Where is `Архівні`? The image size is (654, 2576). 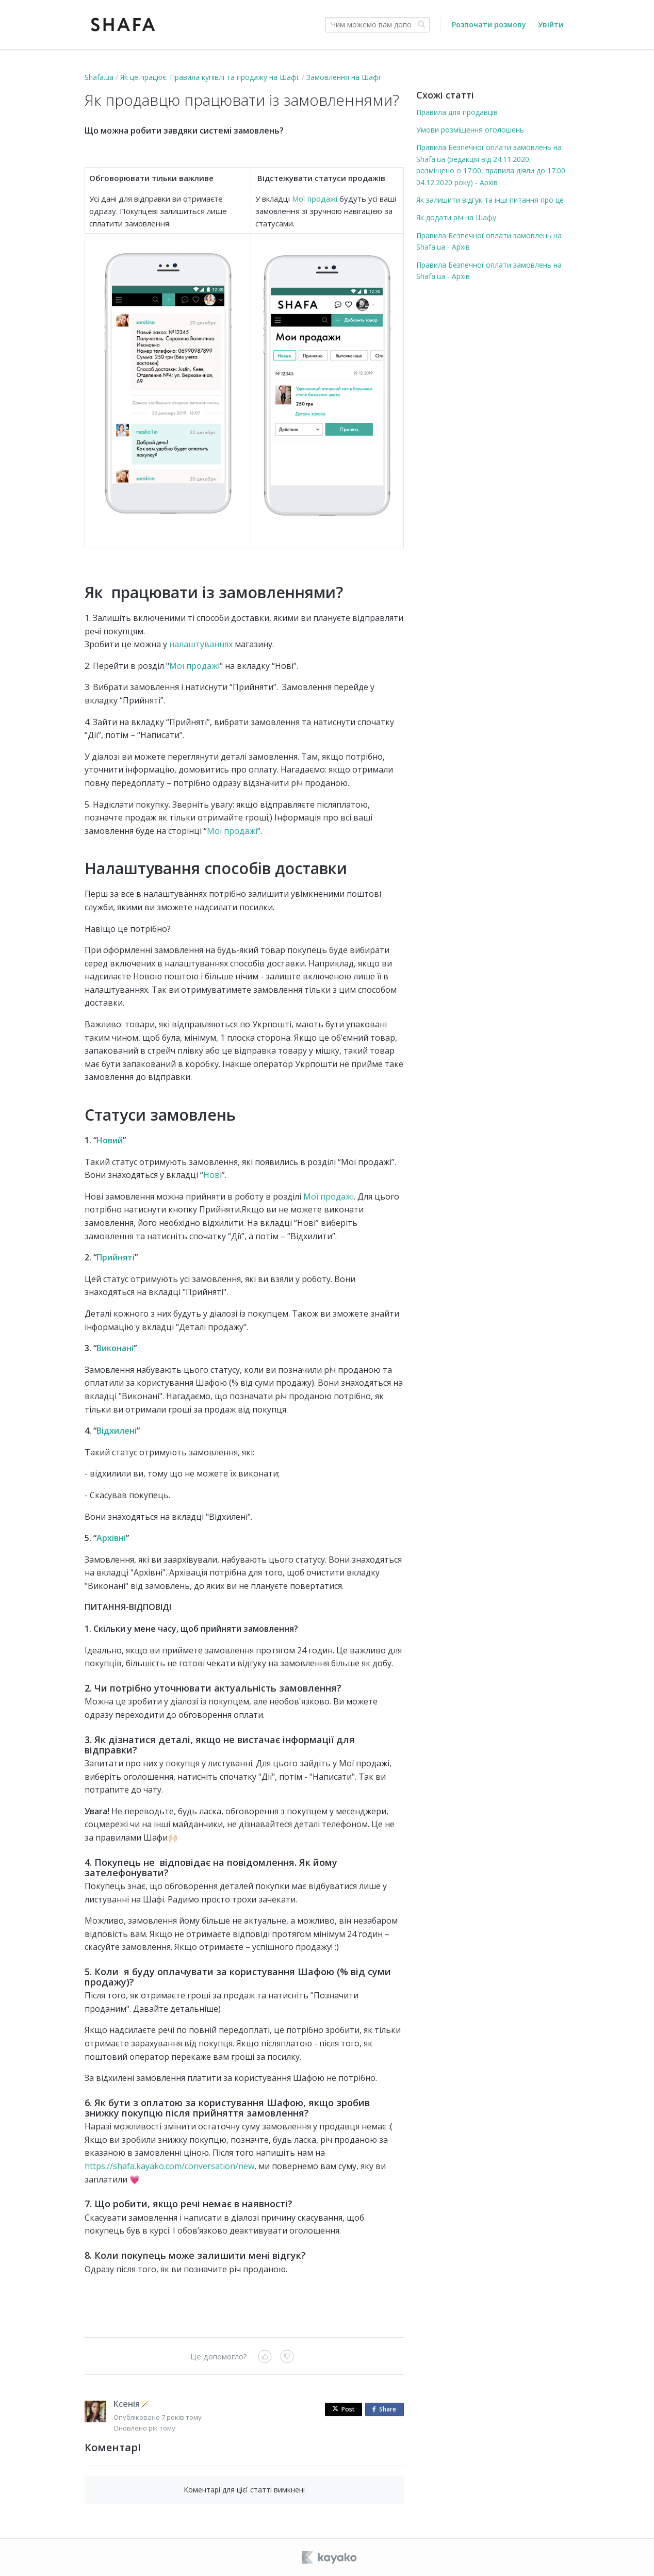
Архівні is located at coordinates (111, 1538).